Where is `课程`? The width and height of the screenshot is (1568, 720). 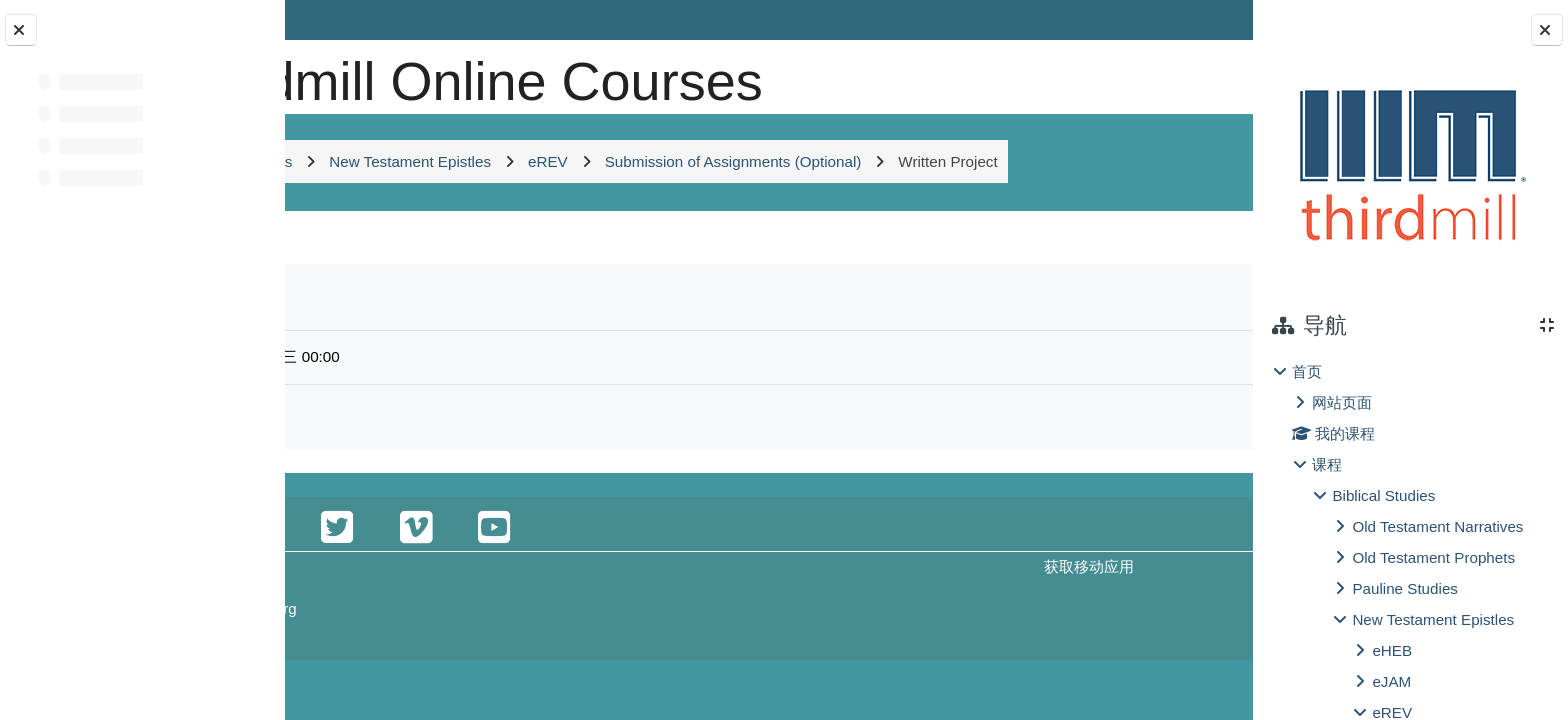 课程 is located at coordinates (1327, 464).